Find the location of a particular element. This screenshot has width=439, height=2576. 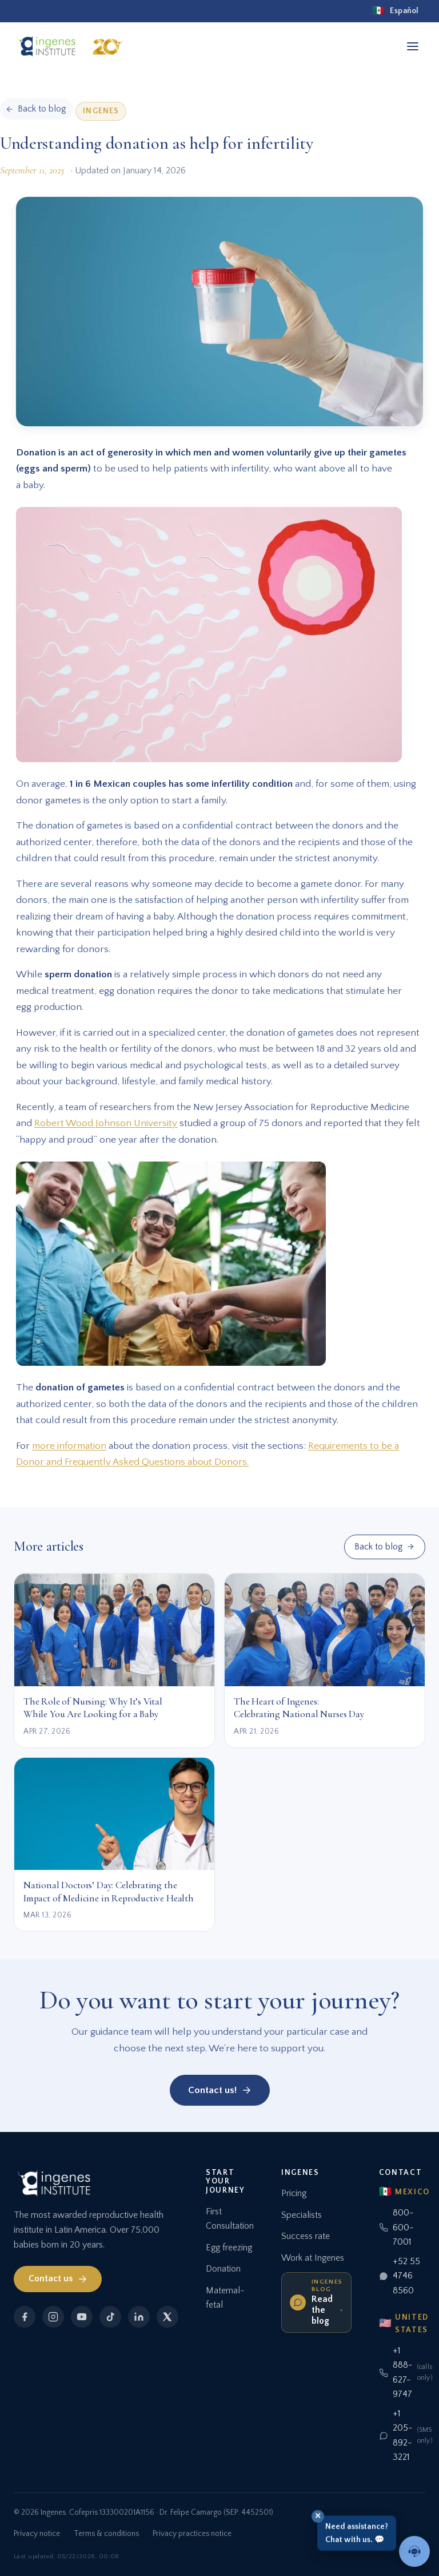

Privacy notice is located at coordinates (37, 2533).